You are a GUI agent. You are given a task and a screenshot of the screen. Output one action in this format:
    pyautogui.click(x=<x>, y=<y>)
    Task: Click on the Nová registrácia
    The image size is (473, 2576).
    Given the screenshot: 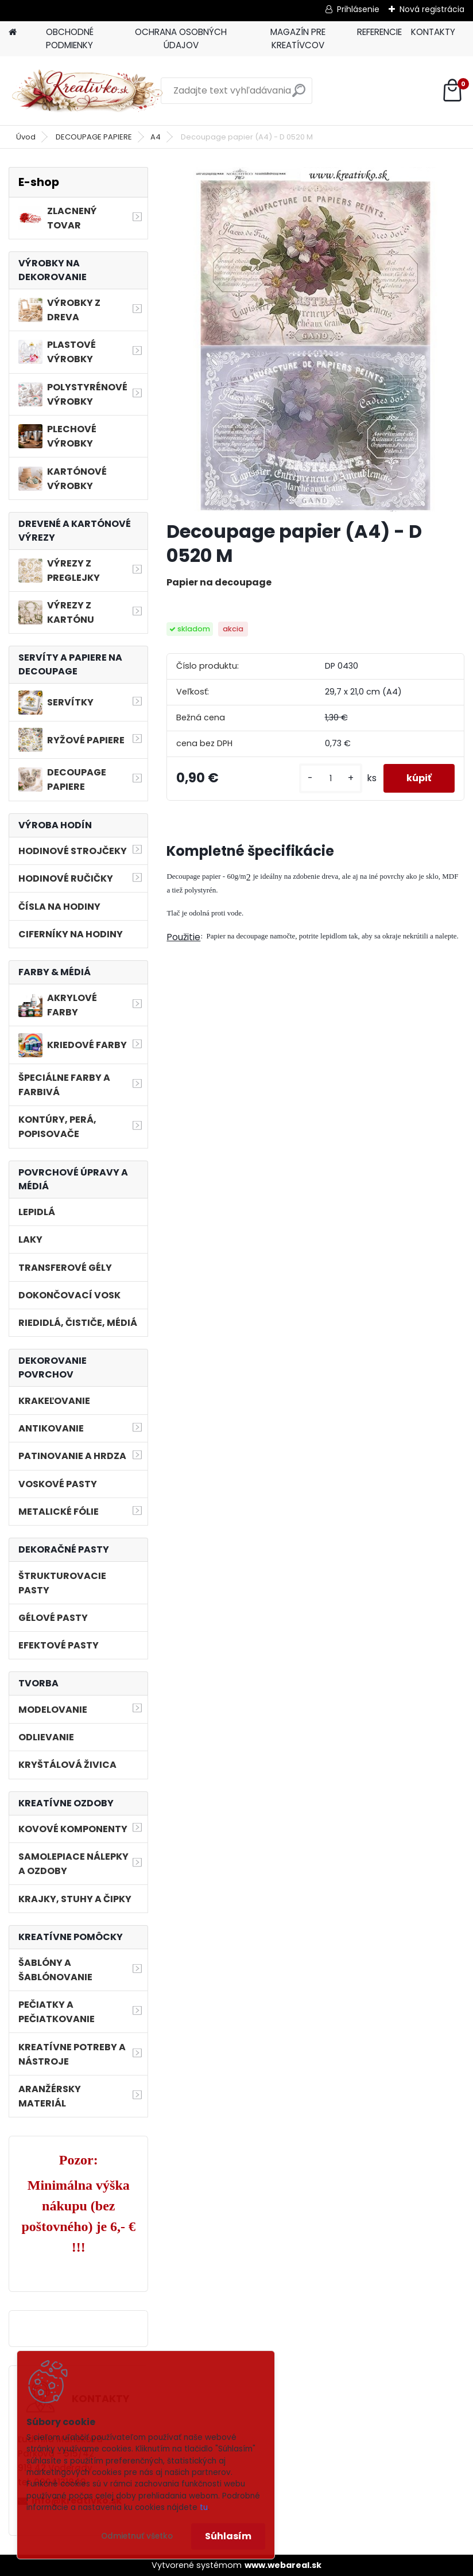 What is the action you would take?
    pyautogui.click(x=432, y=9)
    